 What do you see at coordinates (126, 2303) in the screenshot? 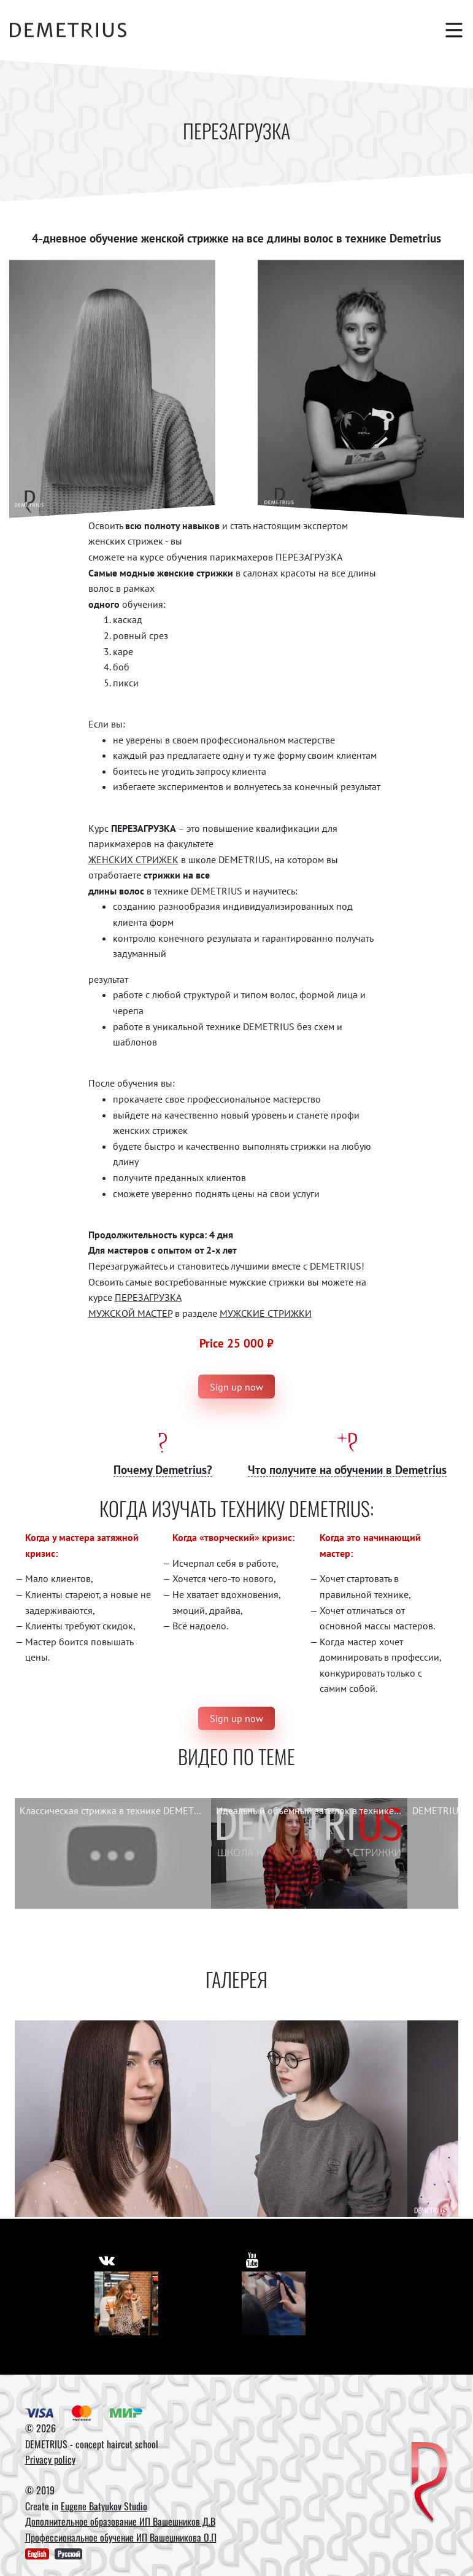
I see `[Vkontakte]` at bounding box center [126, 2303].